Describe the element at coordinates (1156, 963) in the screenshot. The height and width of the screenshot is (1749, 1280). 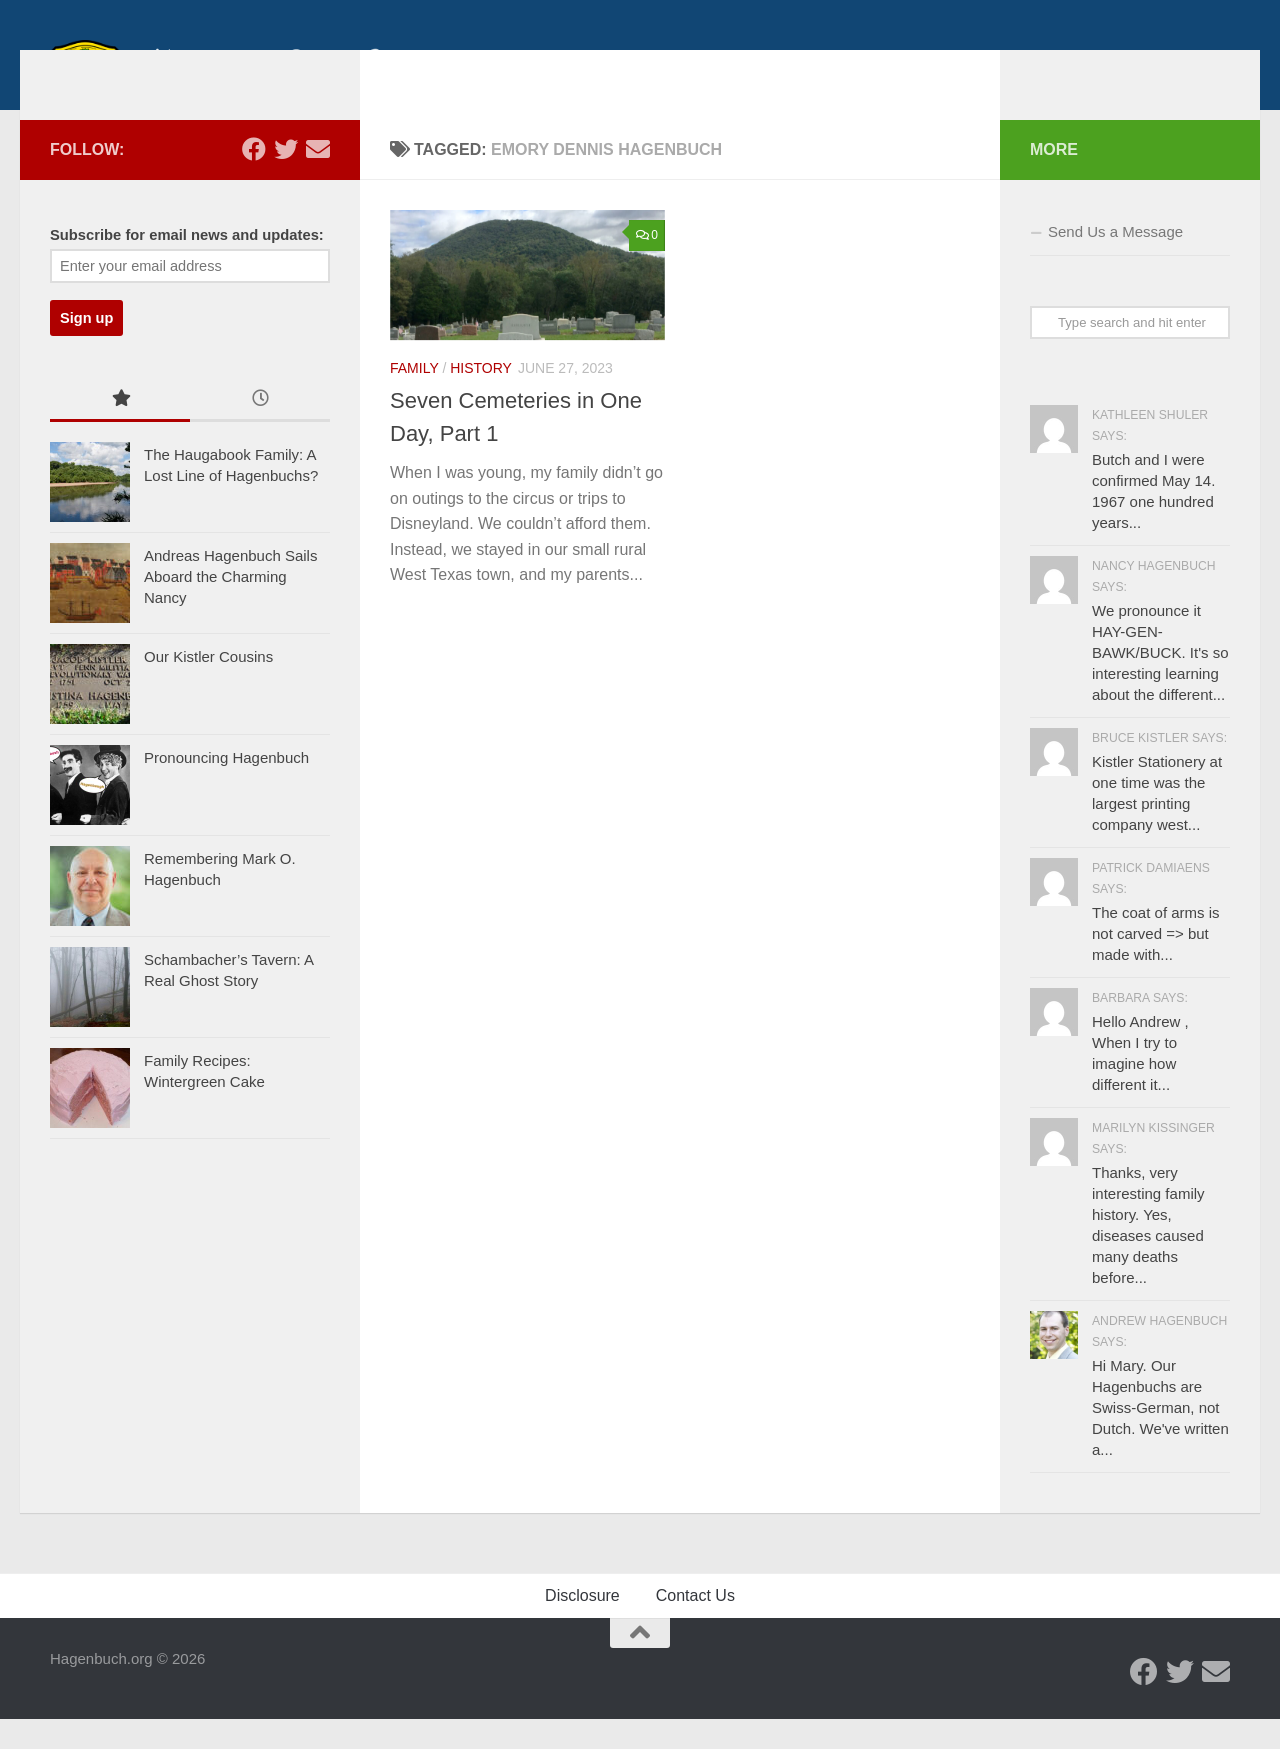
I see `The coat of arms is not carved => but made with...` at that location.